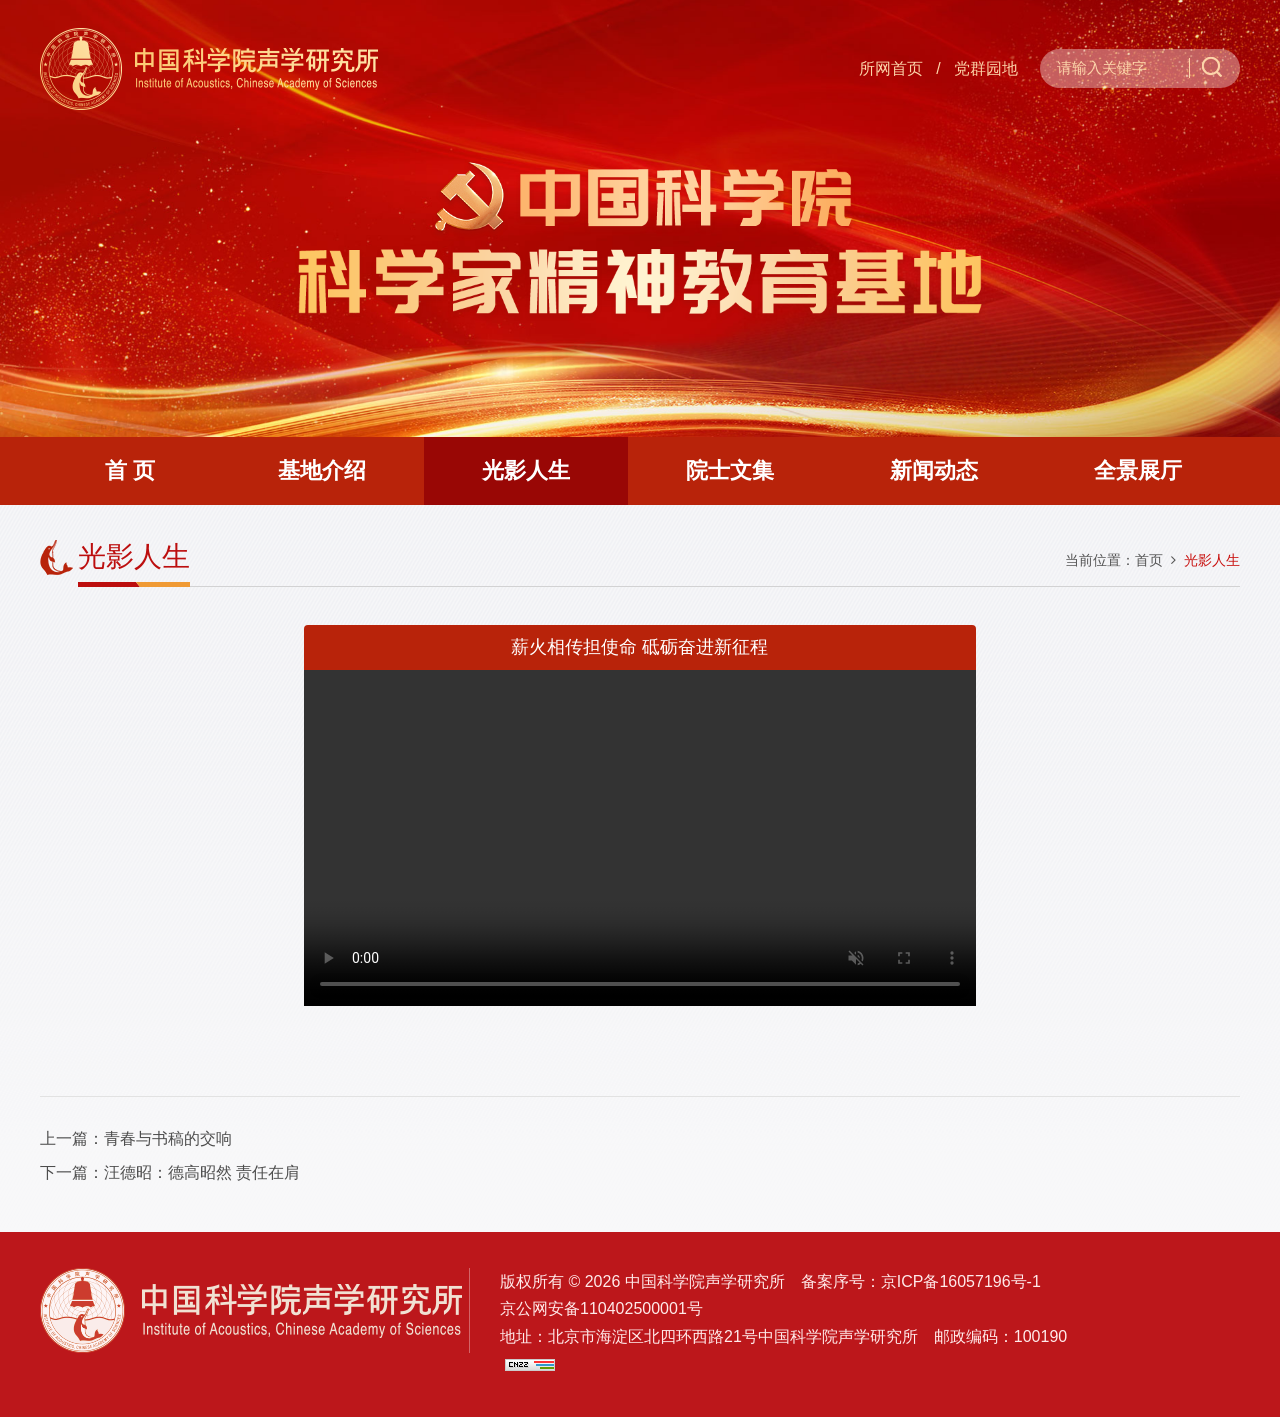 The height and width of the screenshot is (1417, 1280). I want to click on 全景展厅, so click(1138, 470).